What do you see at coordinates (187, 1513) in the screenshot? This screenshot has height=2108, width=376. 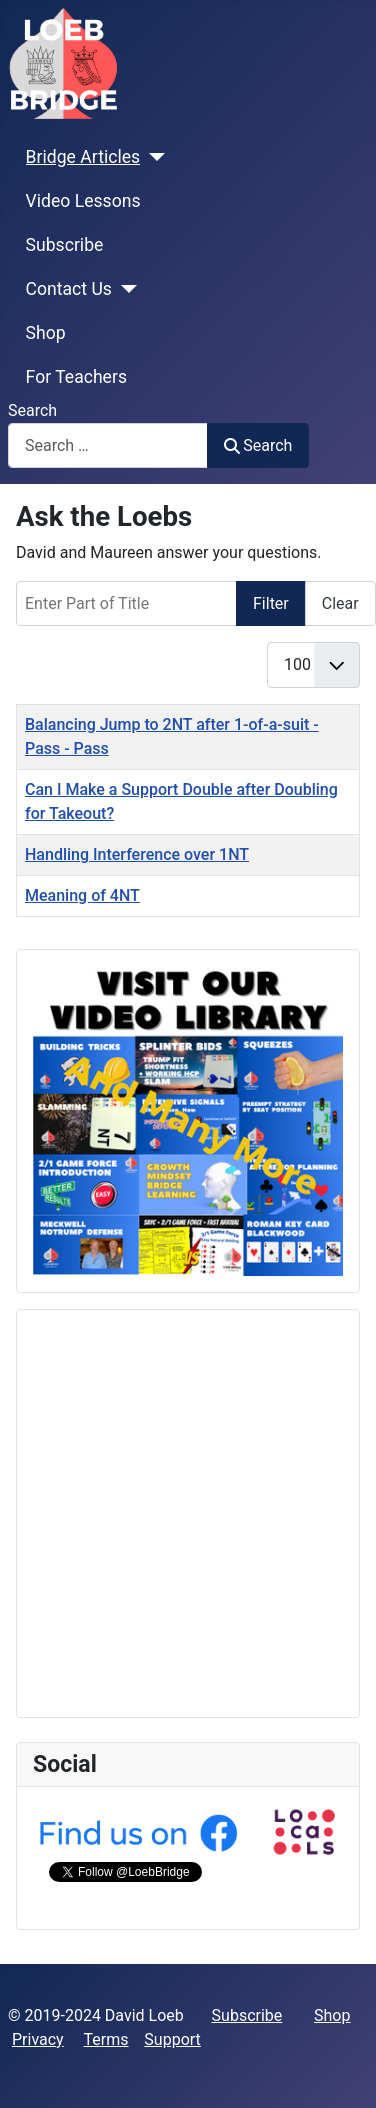 I see `[Advertisement]` at bounding box center [187, 1513].